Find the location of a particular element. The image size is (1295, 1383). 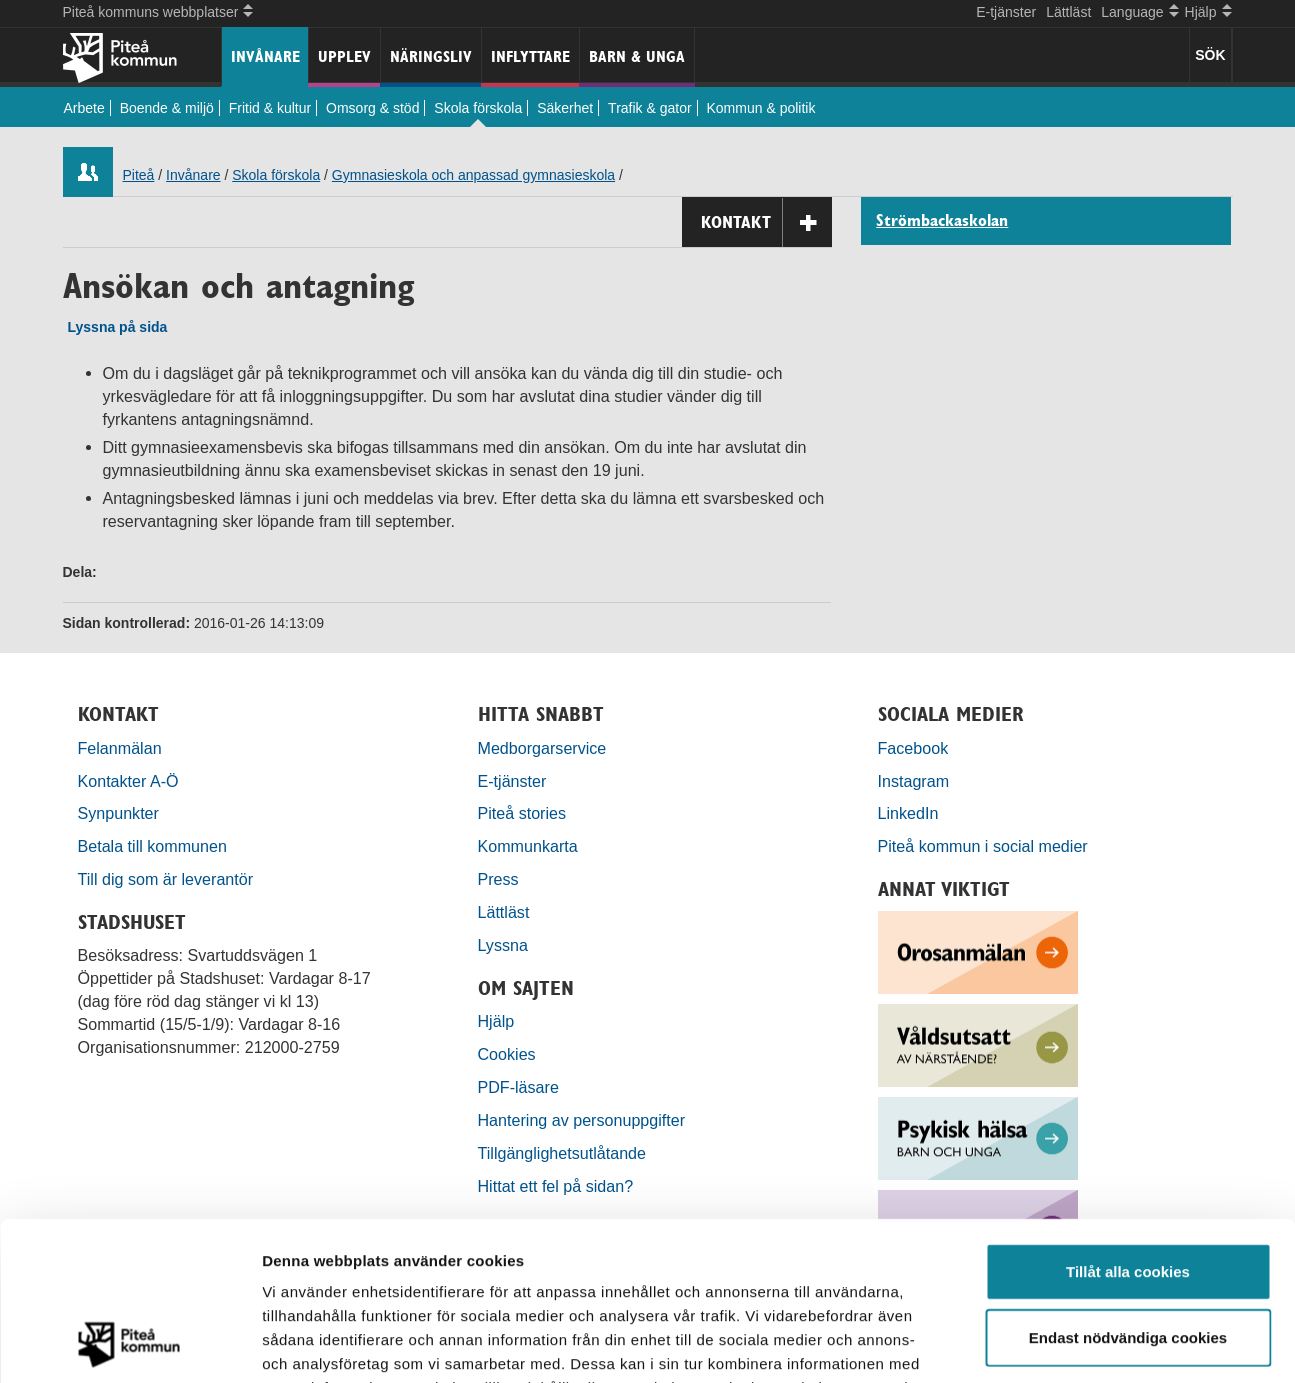

Kommun & politik is located at coordinates (761, 108).